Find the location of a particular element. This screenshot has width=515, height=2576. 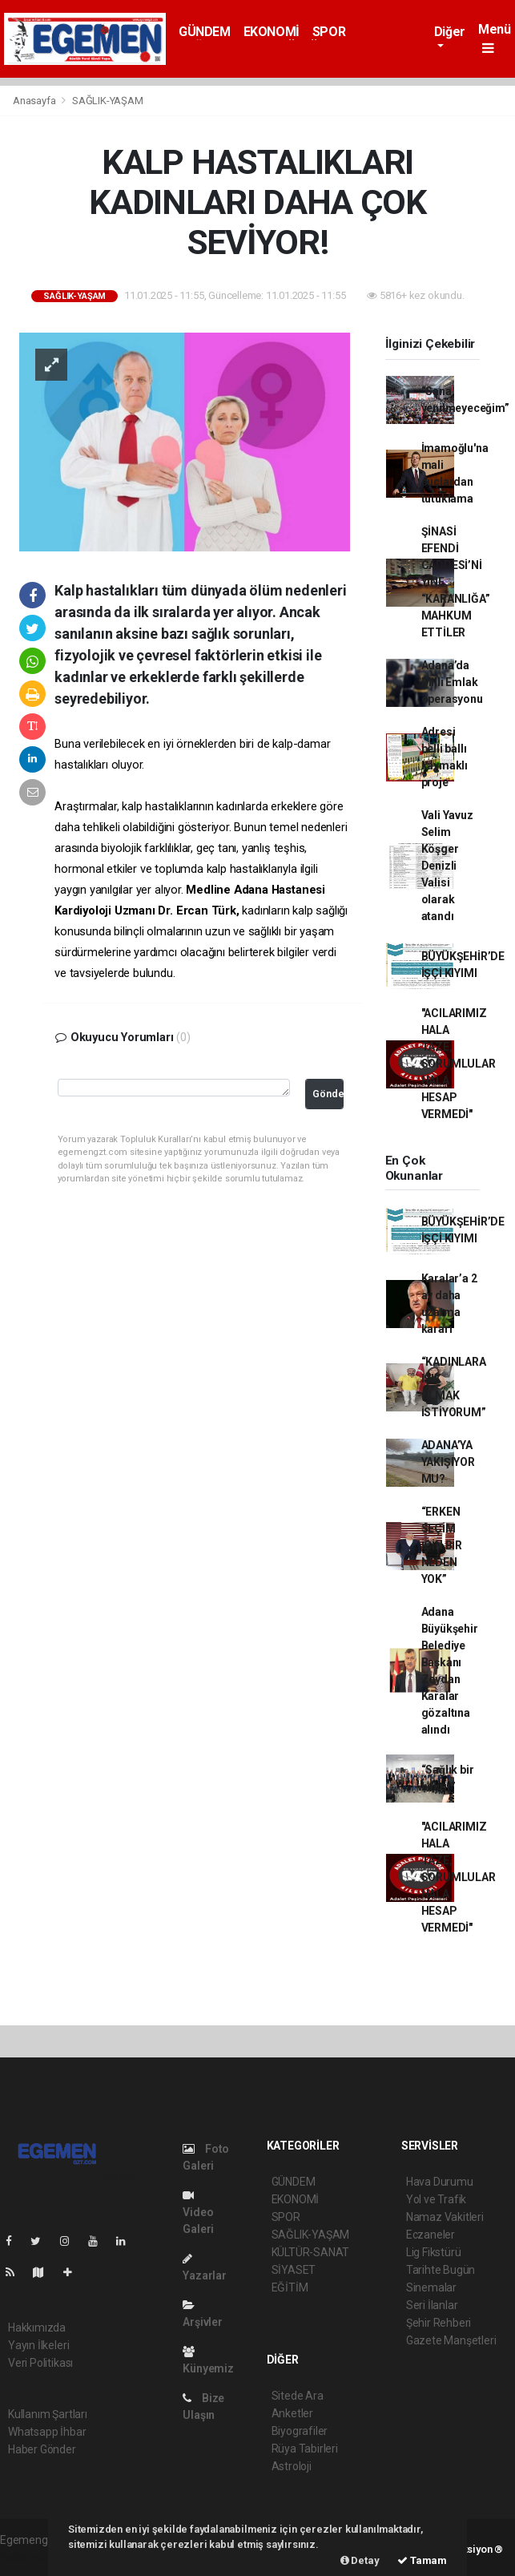

EKONOMİ is located at coordinates (271, 31).